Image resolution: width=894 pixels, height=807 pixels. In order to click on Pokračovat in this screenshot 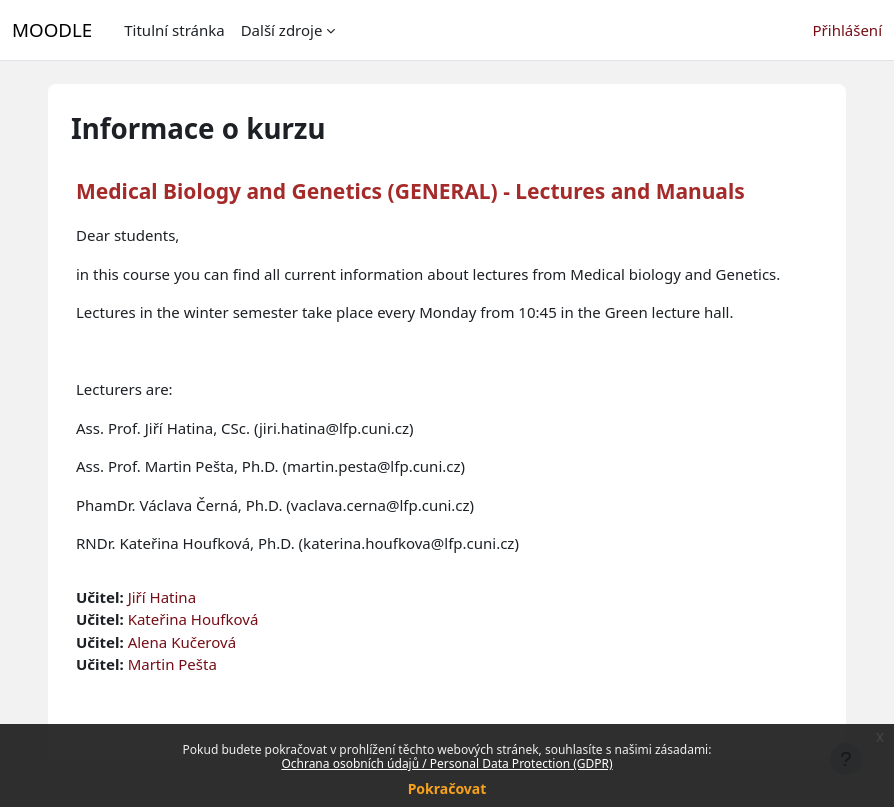, I will do `click(447, 788)`.